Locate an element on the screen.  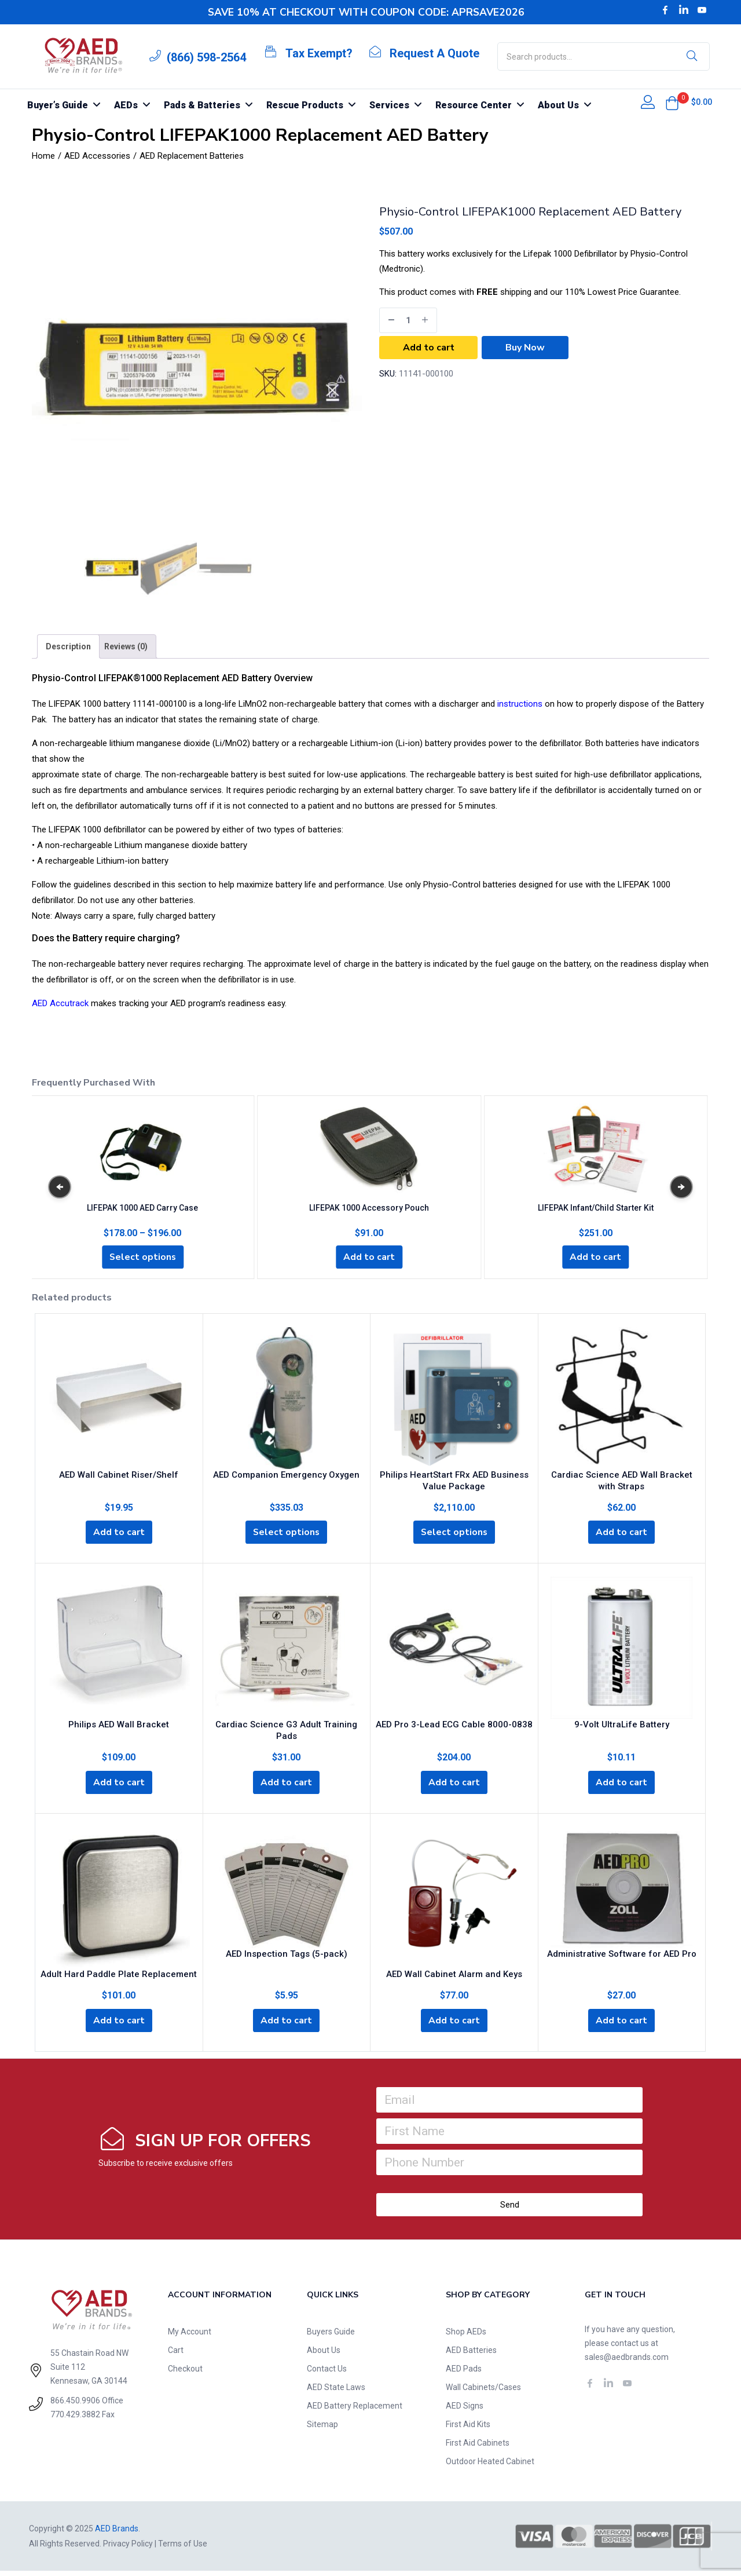
9-Volt UltraLife Battery is located at coordinates (621, 1726).